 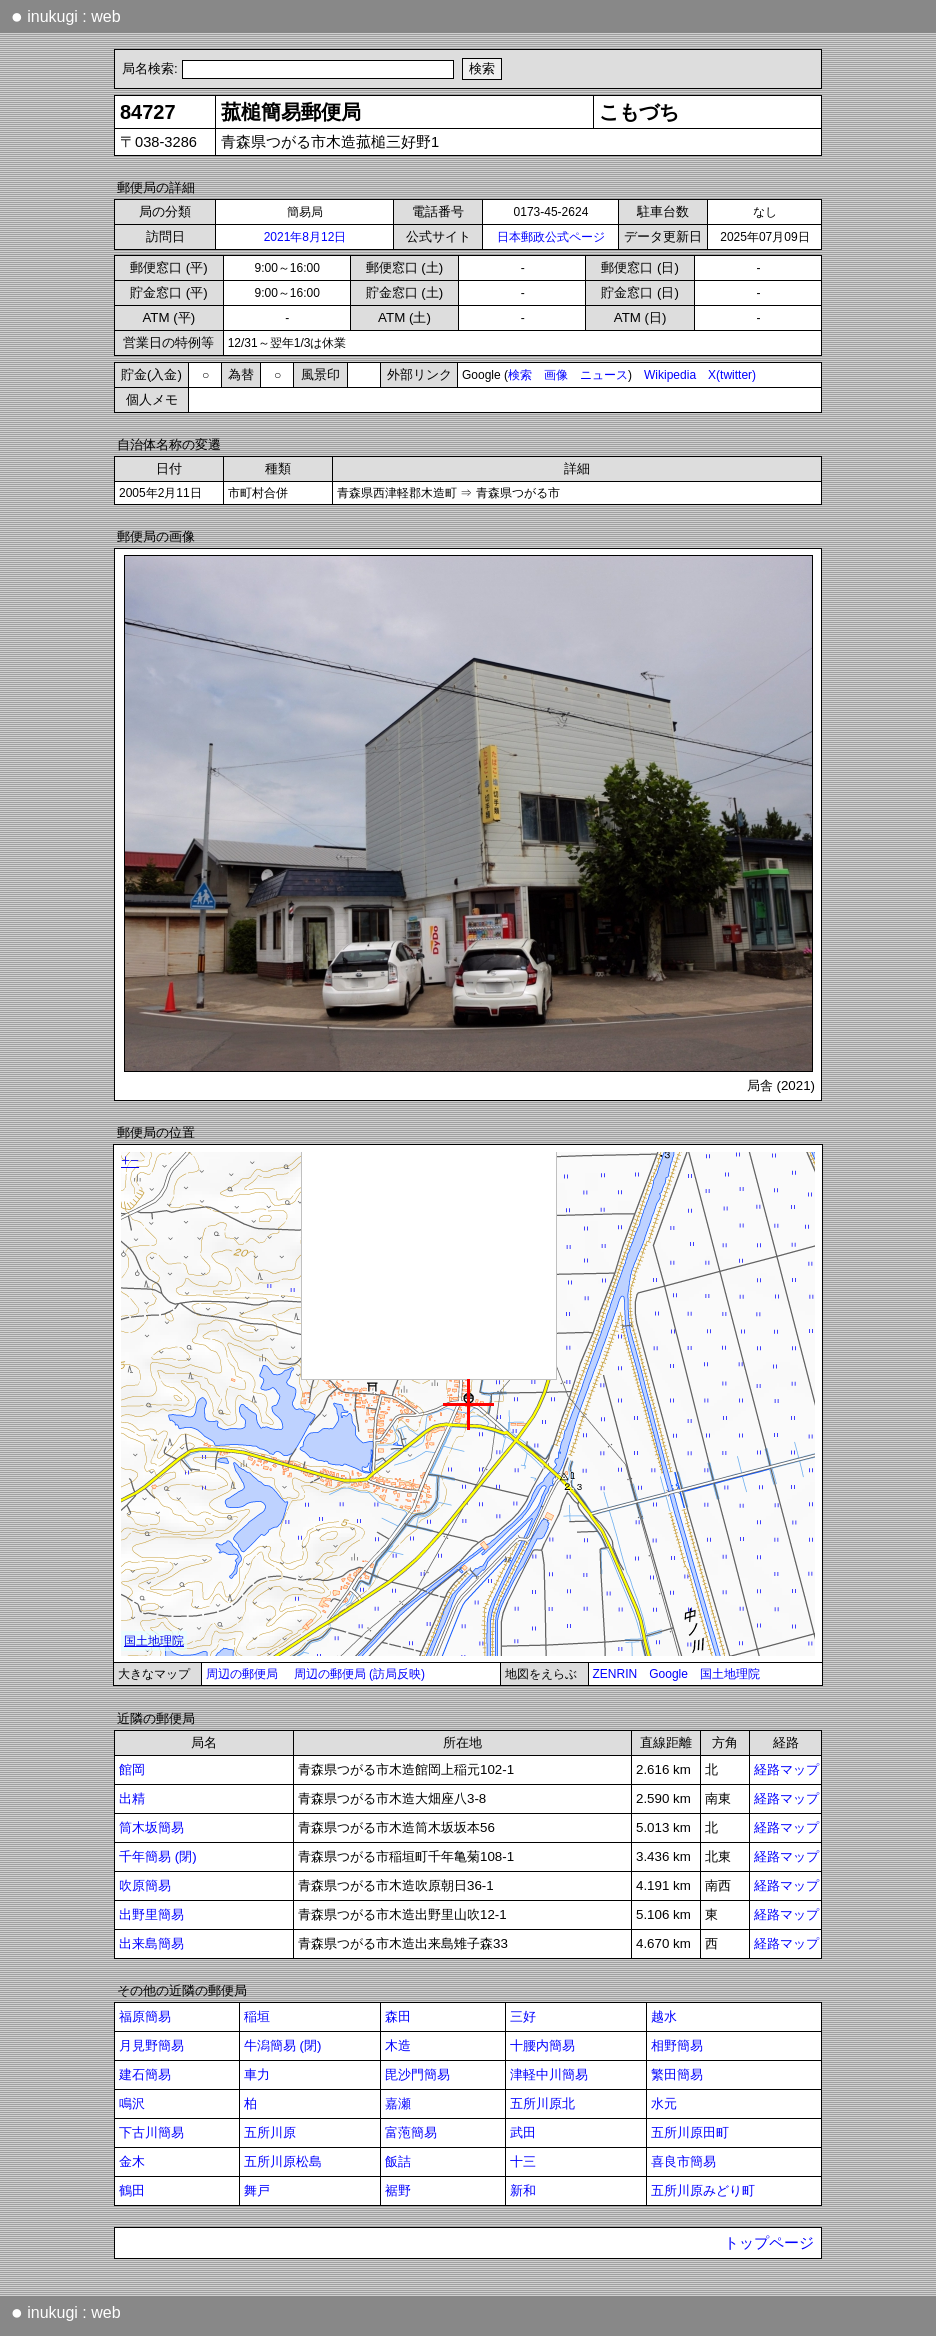 What do you see at coordinates (305, 237) in the screenshot?
I see `2021年8月12日` at bounding box center [305, 237].